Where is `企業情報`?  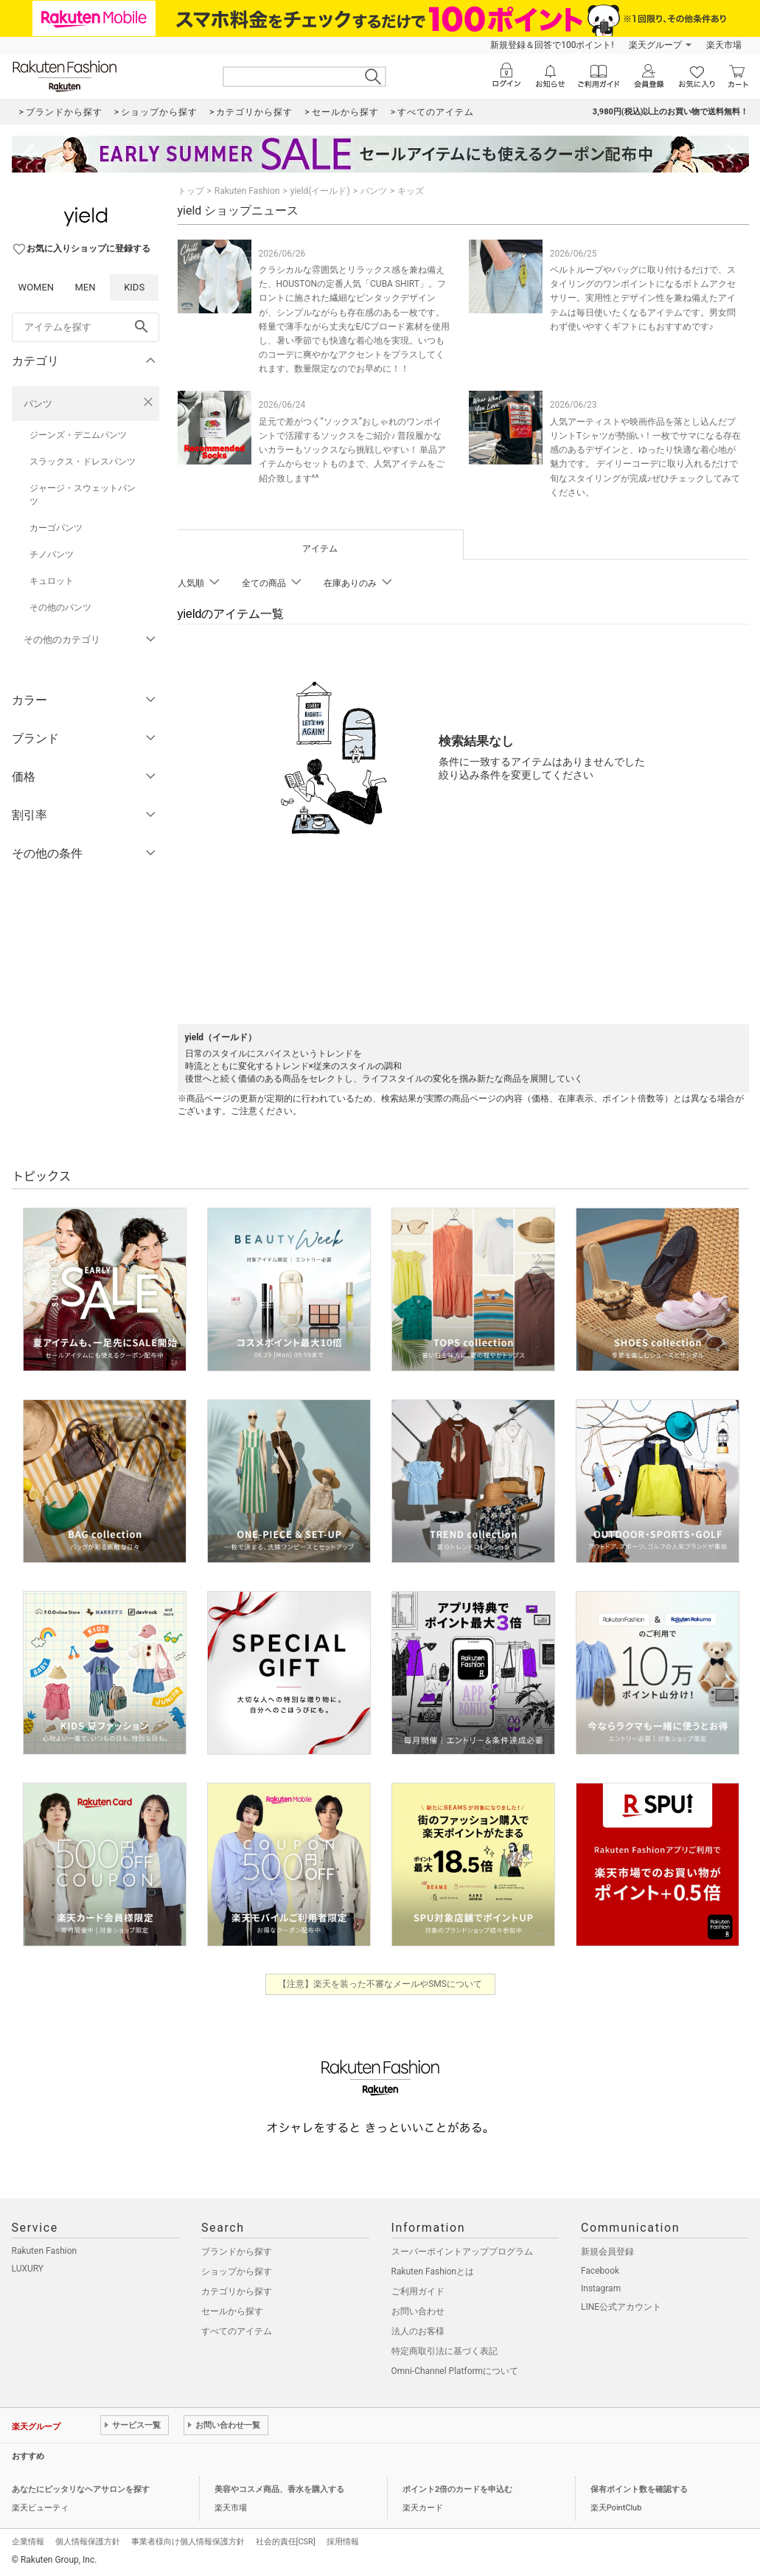
企業情報 is located at coordinates (28, 2542).